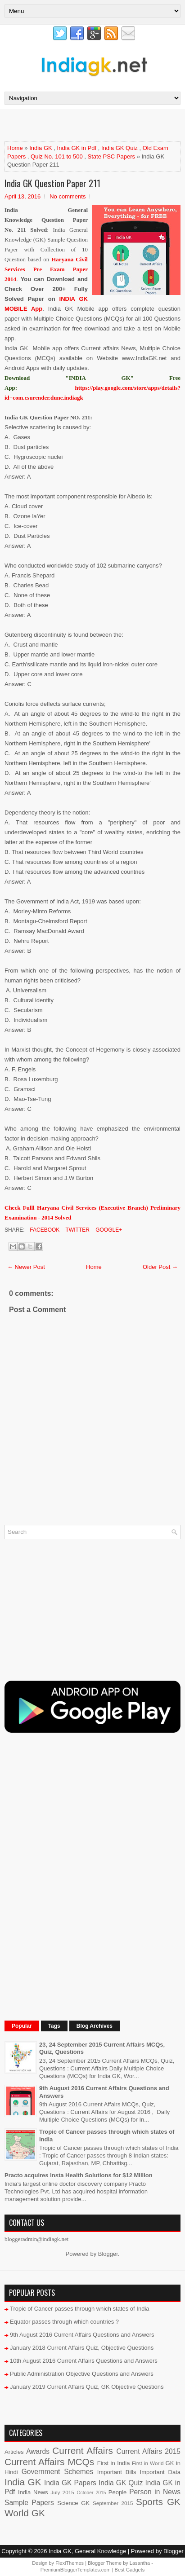 Image resolution: width=185 pixels, height=2576 pixels. I want to click on 9th August 2016 Current Affairs Questions and Answers, so click(82, 2334).